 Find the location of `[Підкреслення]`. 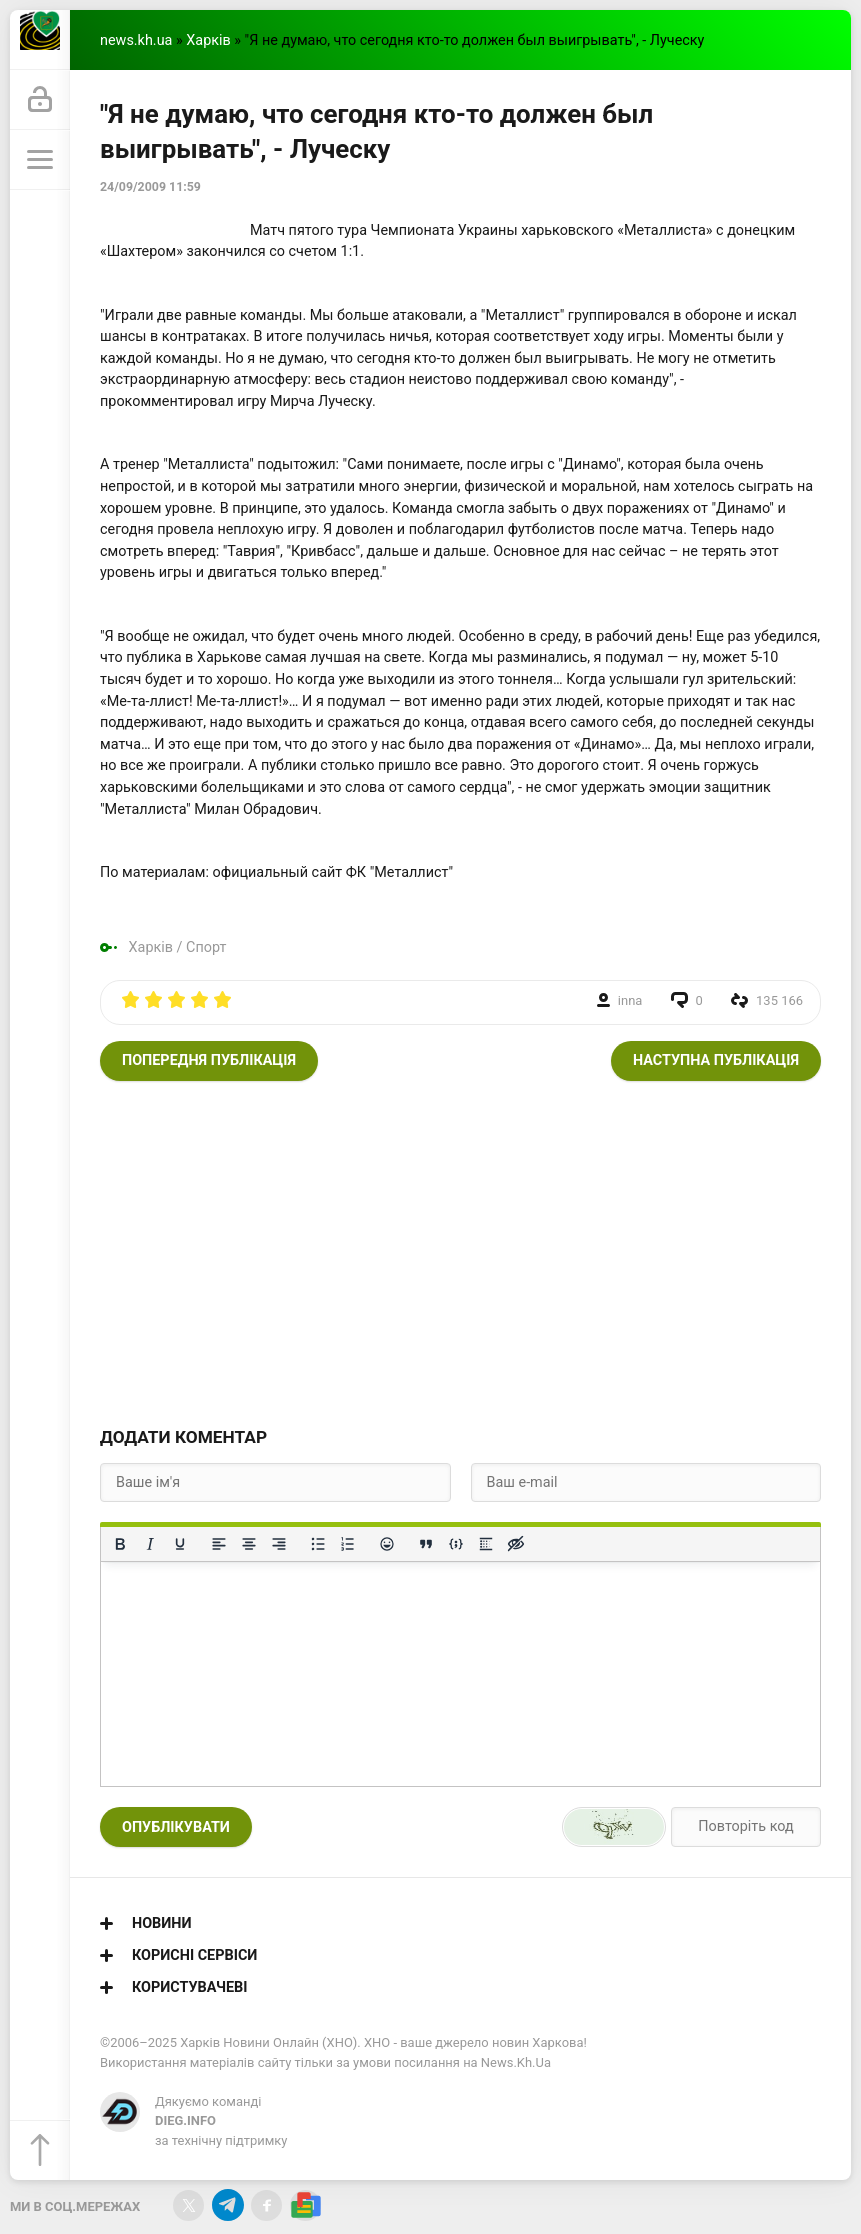

[Підкреслення] is located at coordinates (180, 1544).